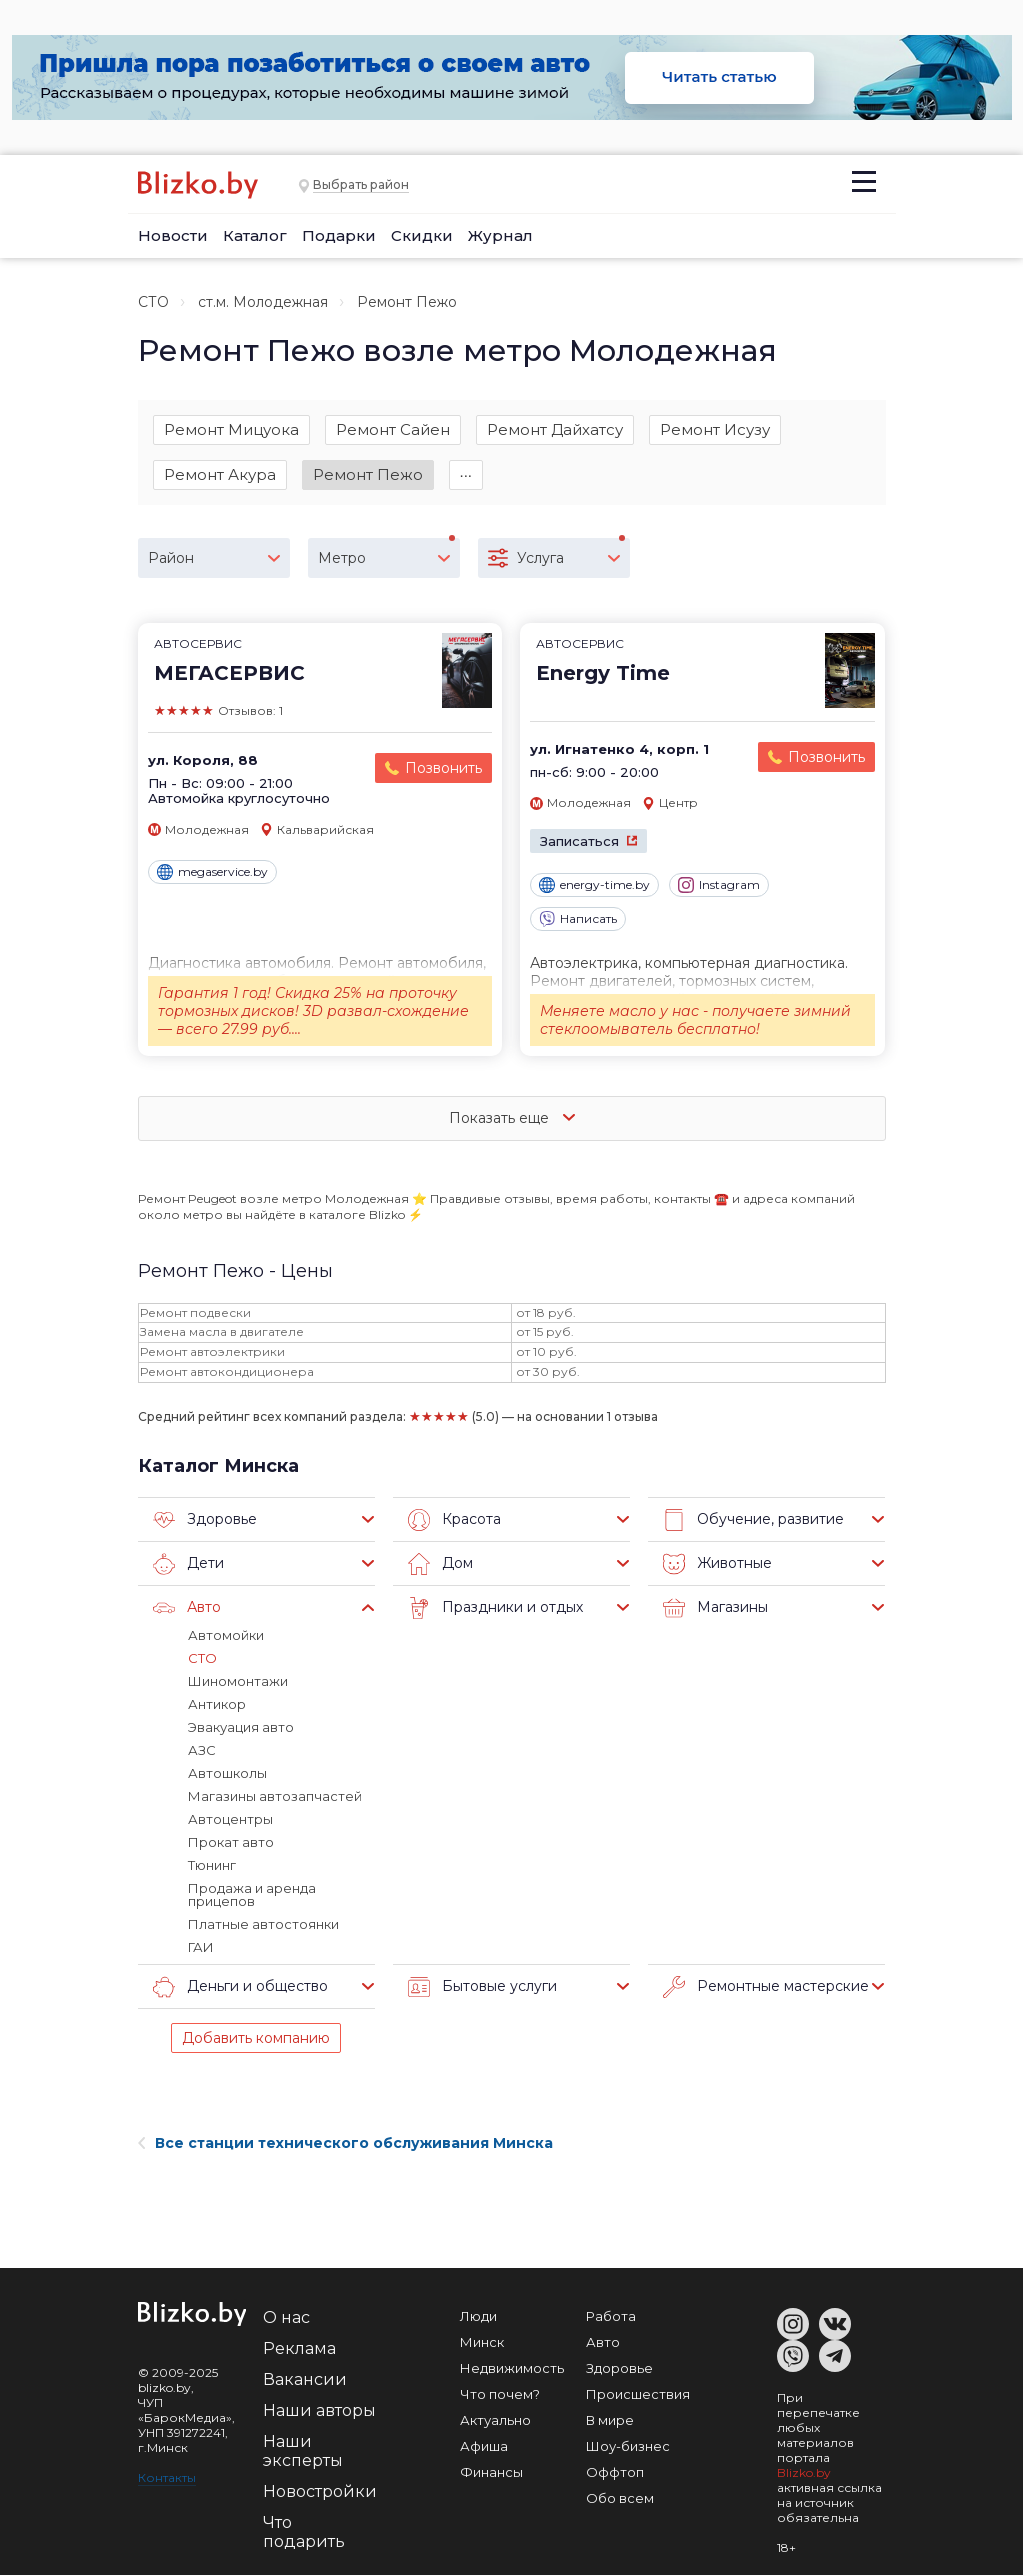 The width and height of the screenshot is (1023, 2575). What do you see at coordinates (368, 474) in the screenshot?
I see `Ремонт Пежо` at bounding box center [368, 474].